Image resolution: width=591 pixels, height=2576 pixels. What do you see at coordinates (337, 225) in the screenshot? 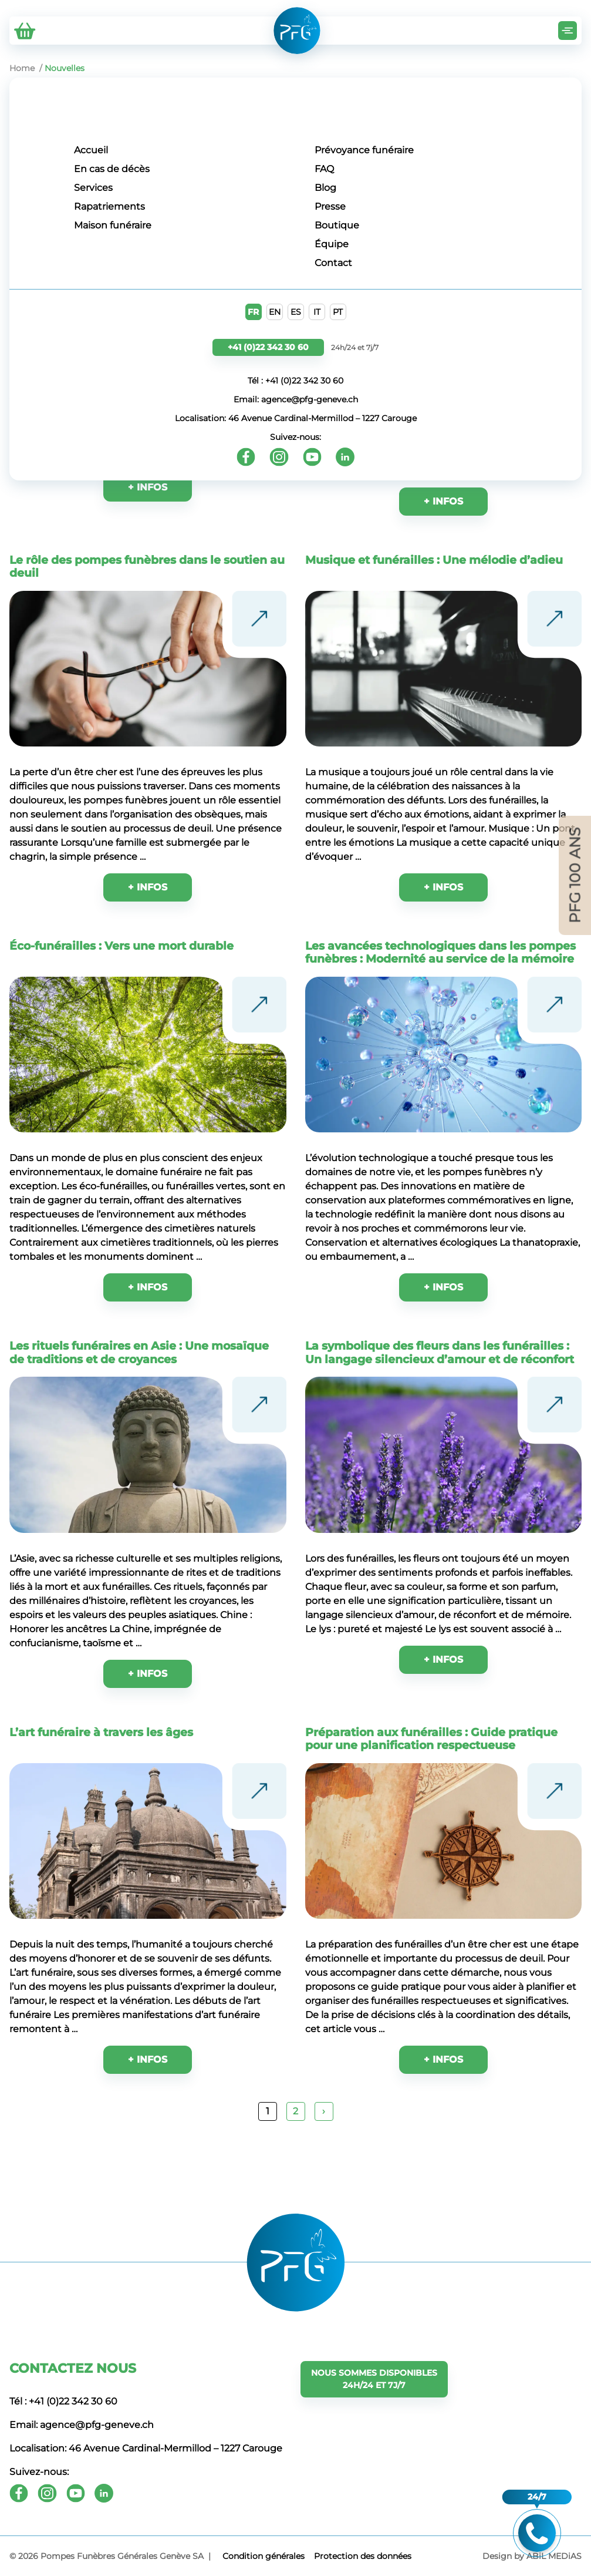
I see `Boutique` at bounding box center [337, 225].